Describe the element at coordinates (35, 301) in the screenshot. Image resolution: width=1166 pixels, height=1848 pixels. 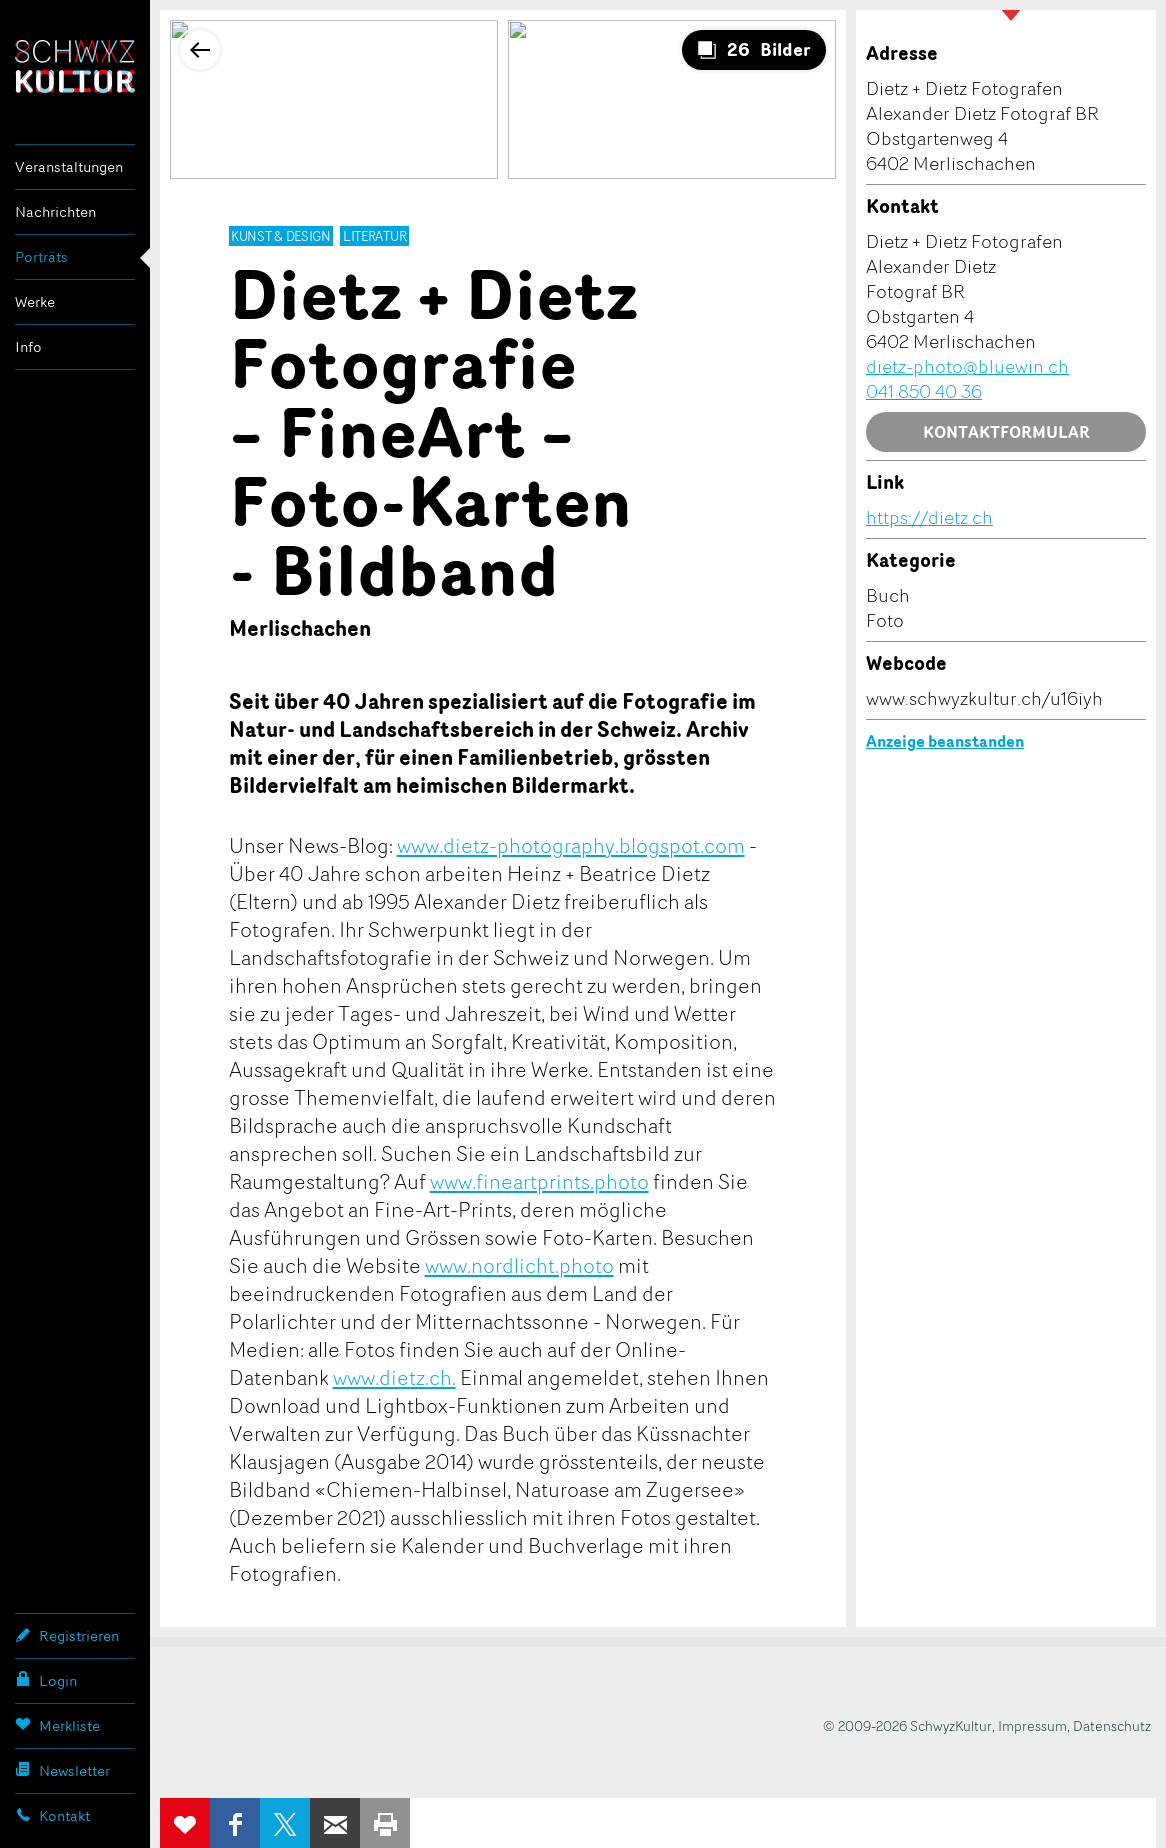
I see `Werke` at that location.